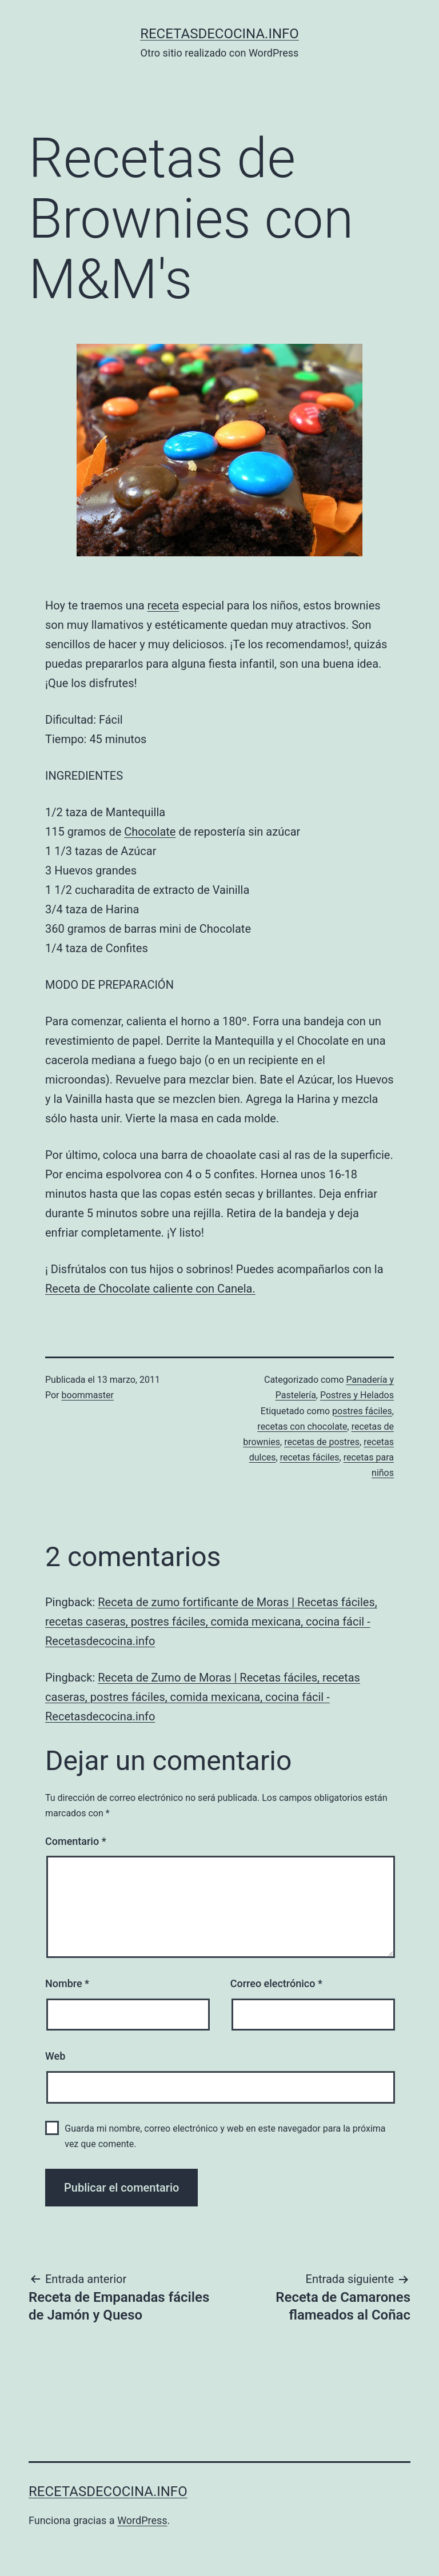 Image resolution: width=439 pixels, height=2576 pixels. I want to click on recetas con chocolate, so click(302, 1426).